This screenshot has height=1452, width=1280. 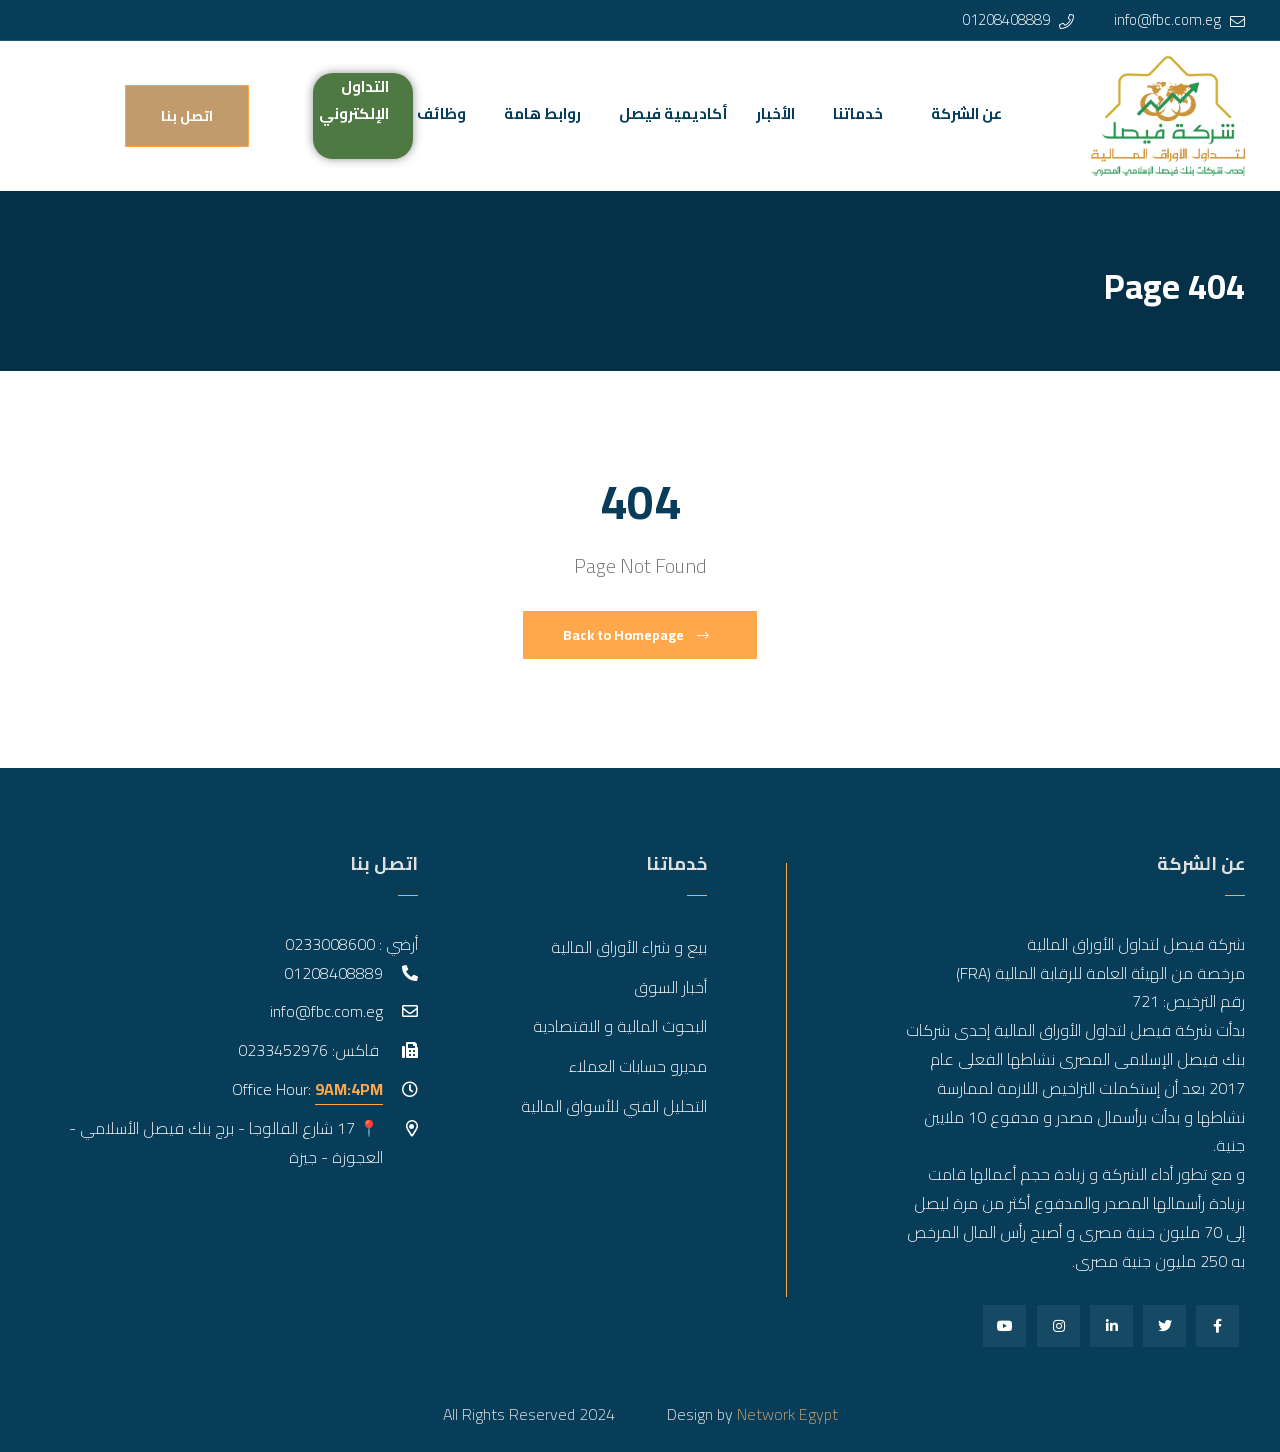 What do you see at coordinates (1167, 19) in the screenshot?
I see `info@fbc.com.eg` at bounding box center [1167, 19].